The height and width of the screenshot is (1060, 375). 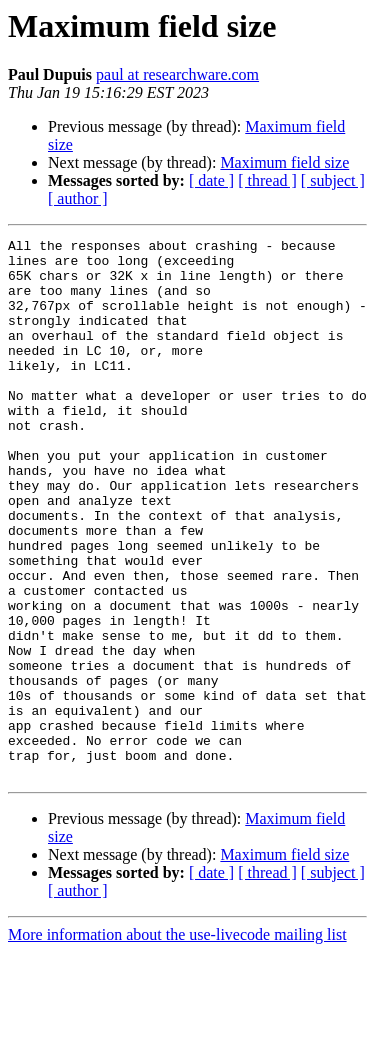 I want to click on paul at researchware.com, so click(x=177, y=74).